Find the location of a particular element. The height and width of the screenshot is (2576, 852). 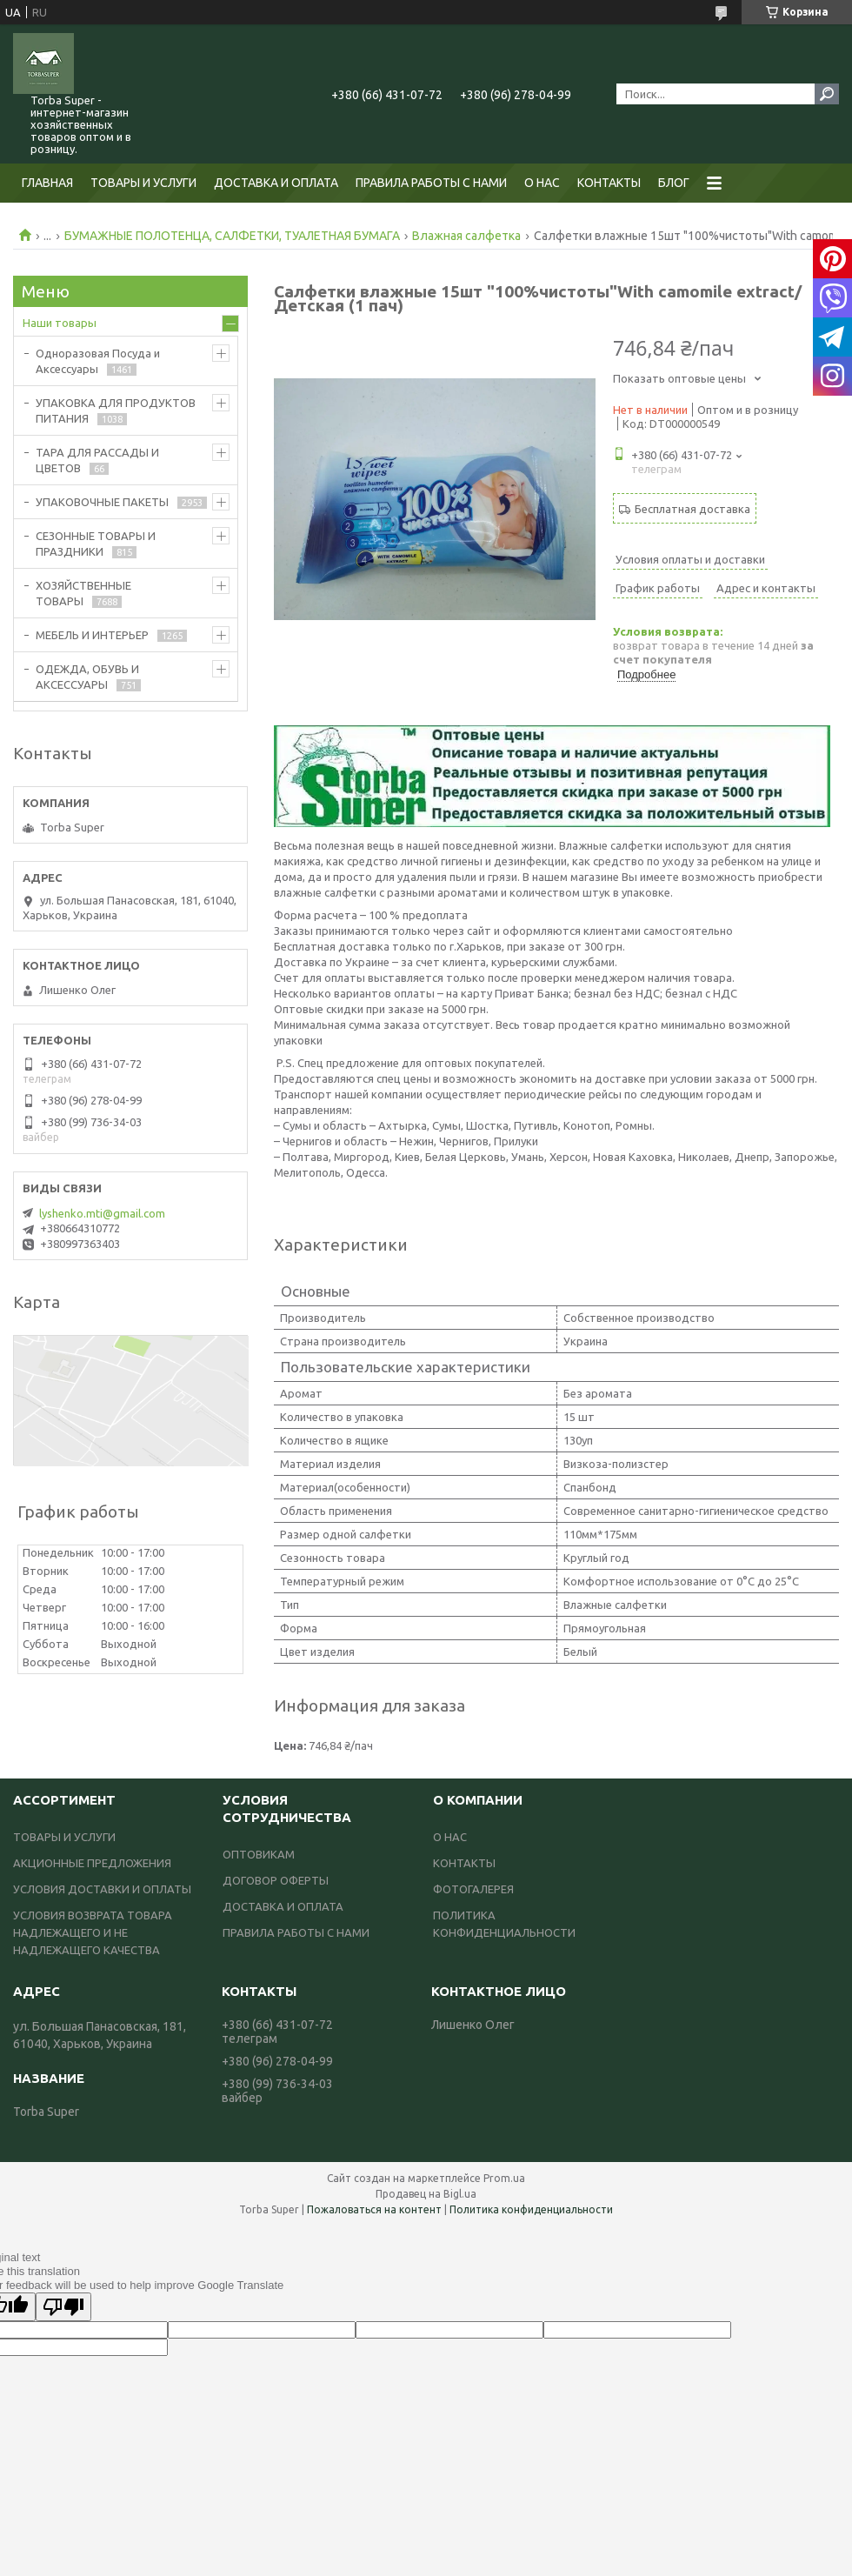

О НАС is located at coordinates (542, 183).